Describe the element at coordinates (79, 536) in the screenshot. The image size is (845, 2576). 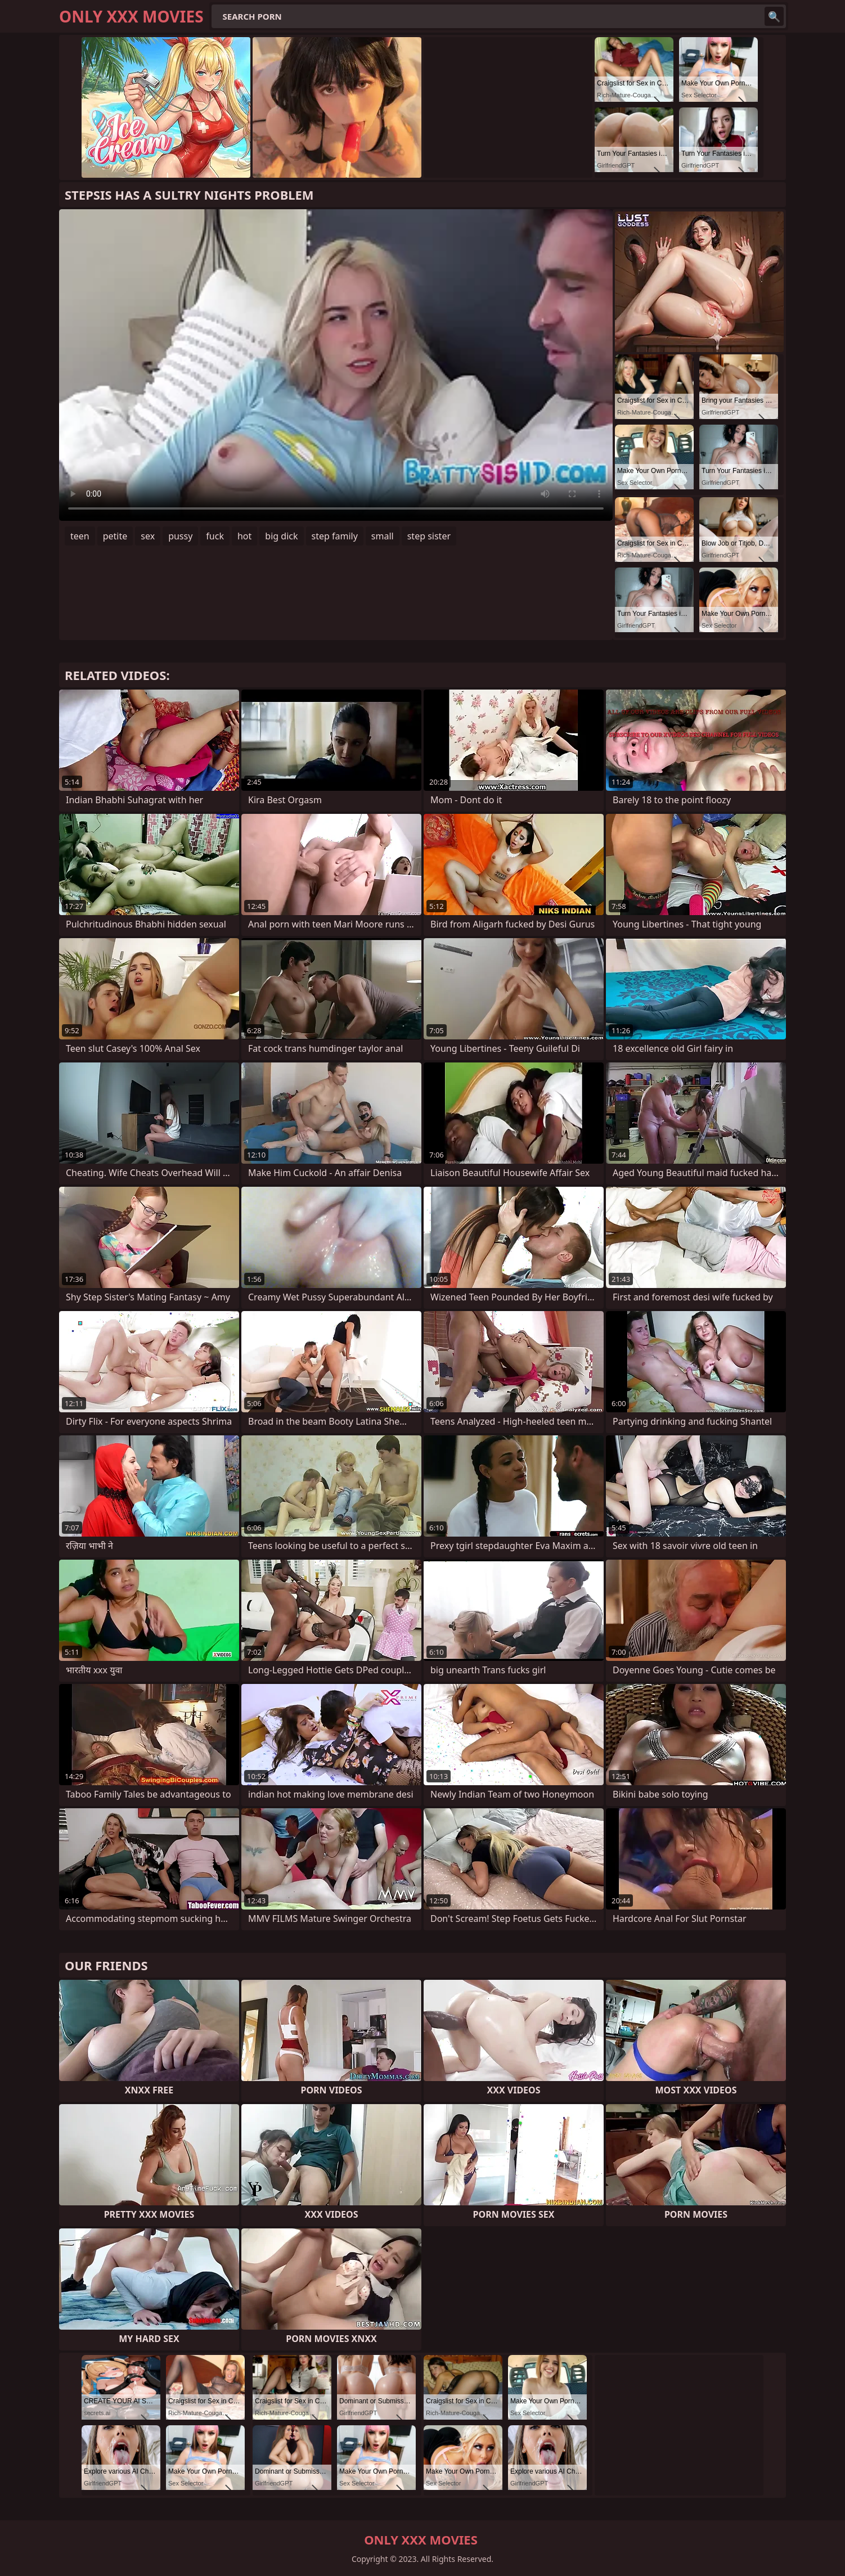
I see `teen` at that location.